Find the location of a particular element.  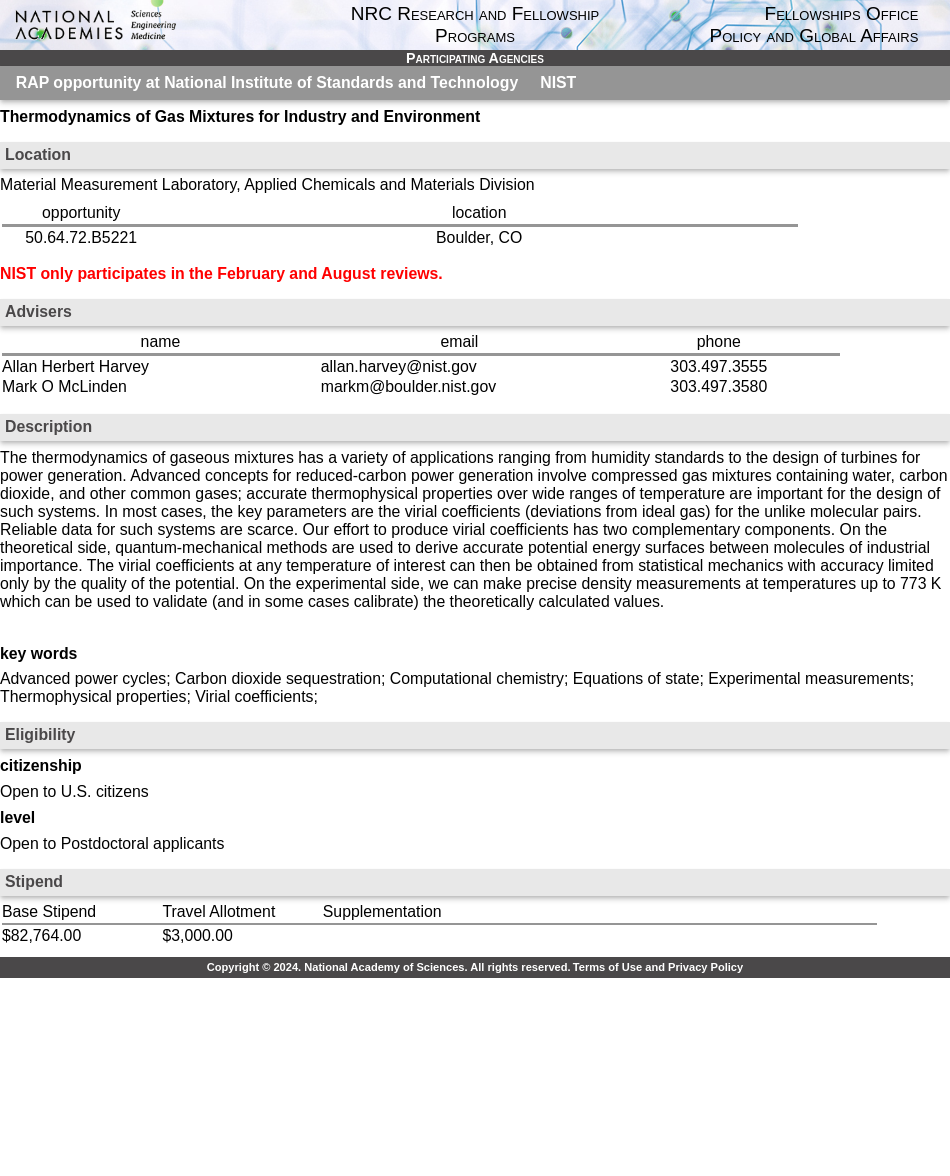

Copyright © 2024. National Academy of Sciences. All rights reserved. is located at coordinates (389, 967).